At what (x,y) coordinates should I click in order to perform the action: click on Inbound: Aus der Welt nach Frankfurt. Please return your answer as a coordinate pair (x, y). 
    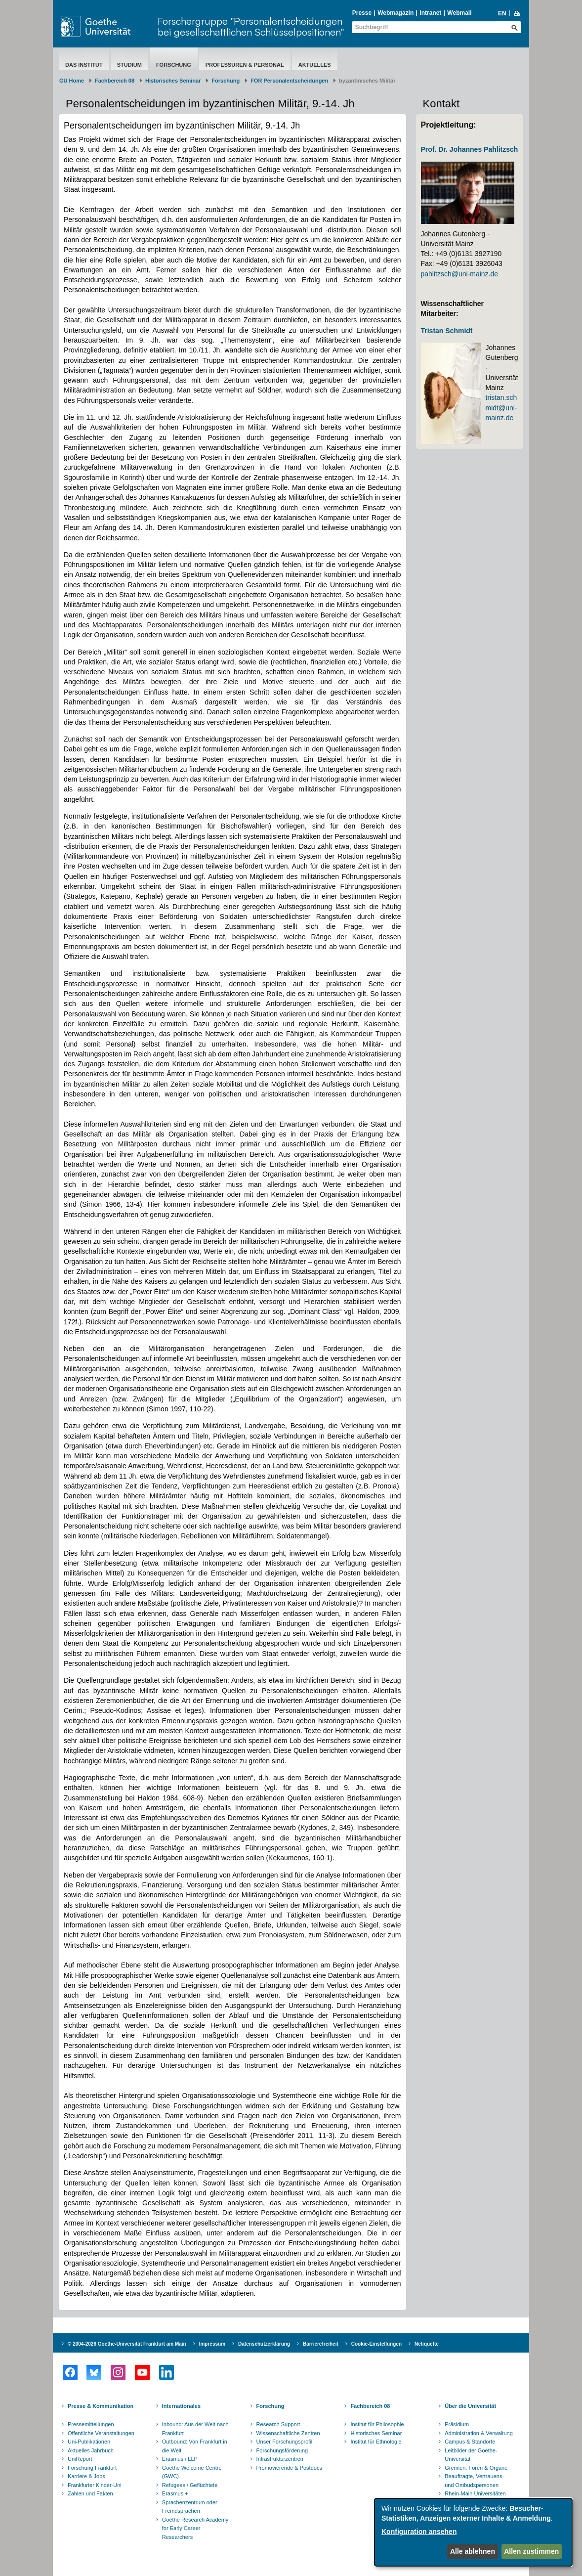
    Looking at the image, I should click on (195, 2428).